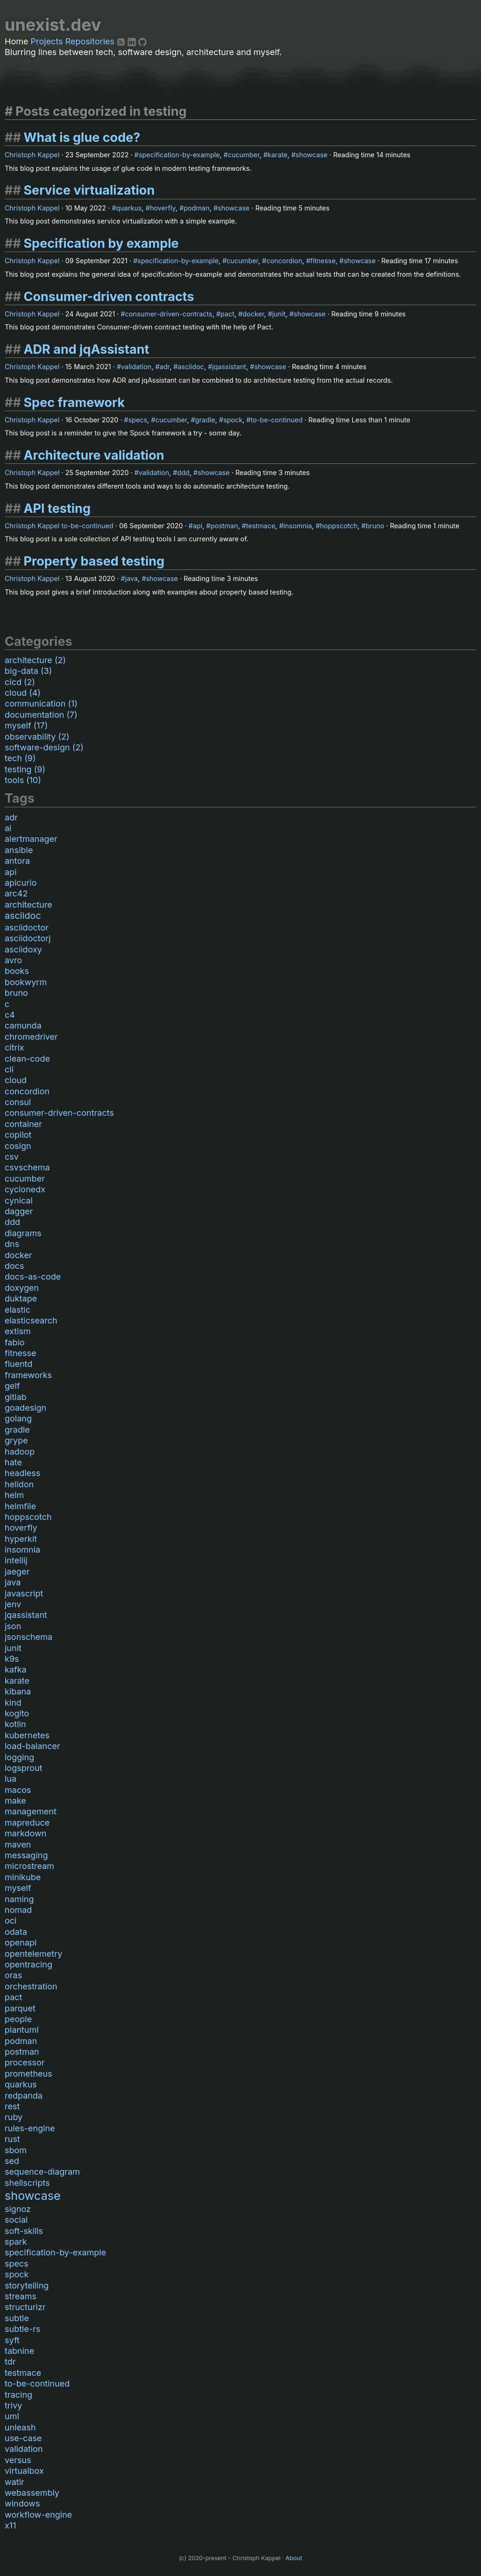 The height and width of the screenshot is (2576, 481). What do you see at coordinates (20, 1451) in the screenshot?
I see `hadoop` at bounding box center [20, 1451].